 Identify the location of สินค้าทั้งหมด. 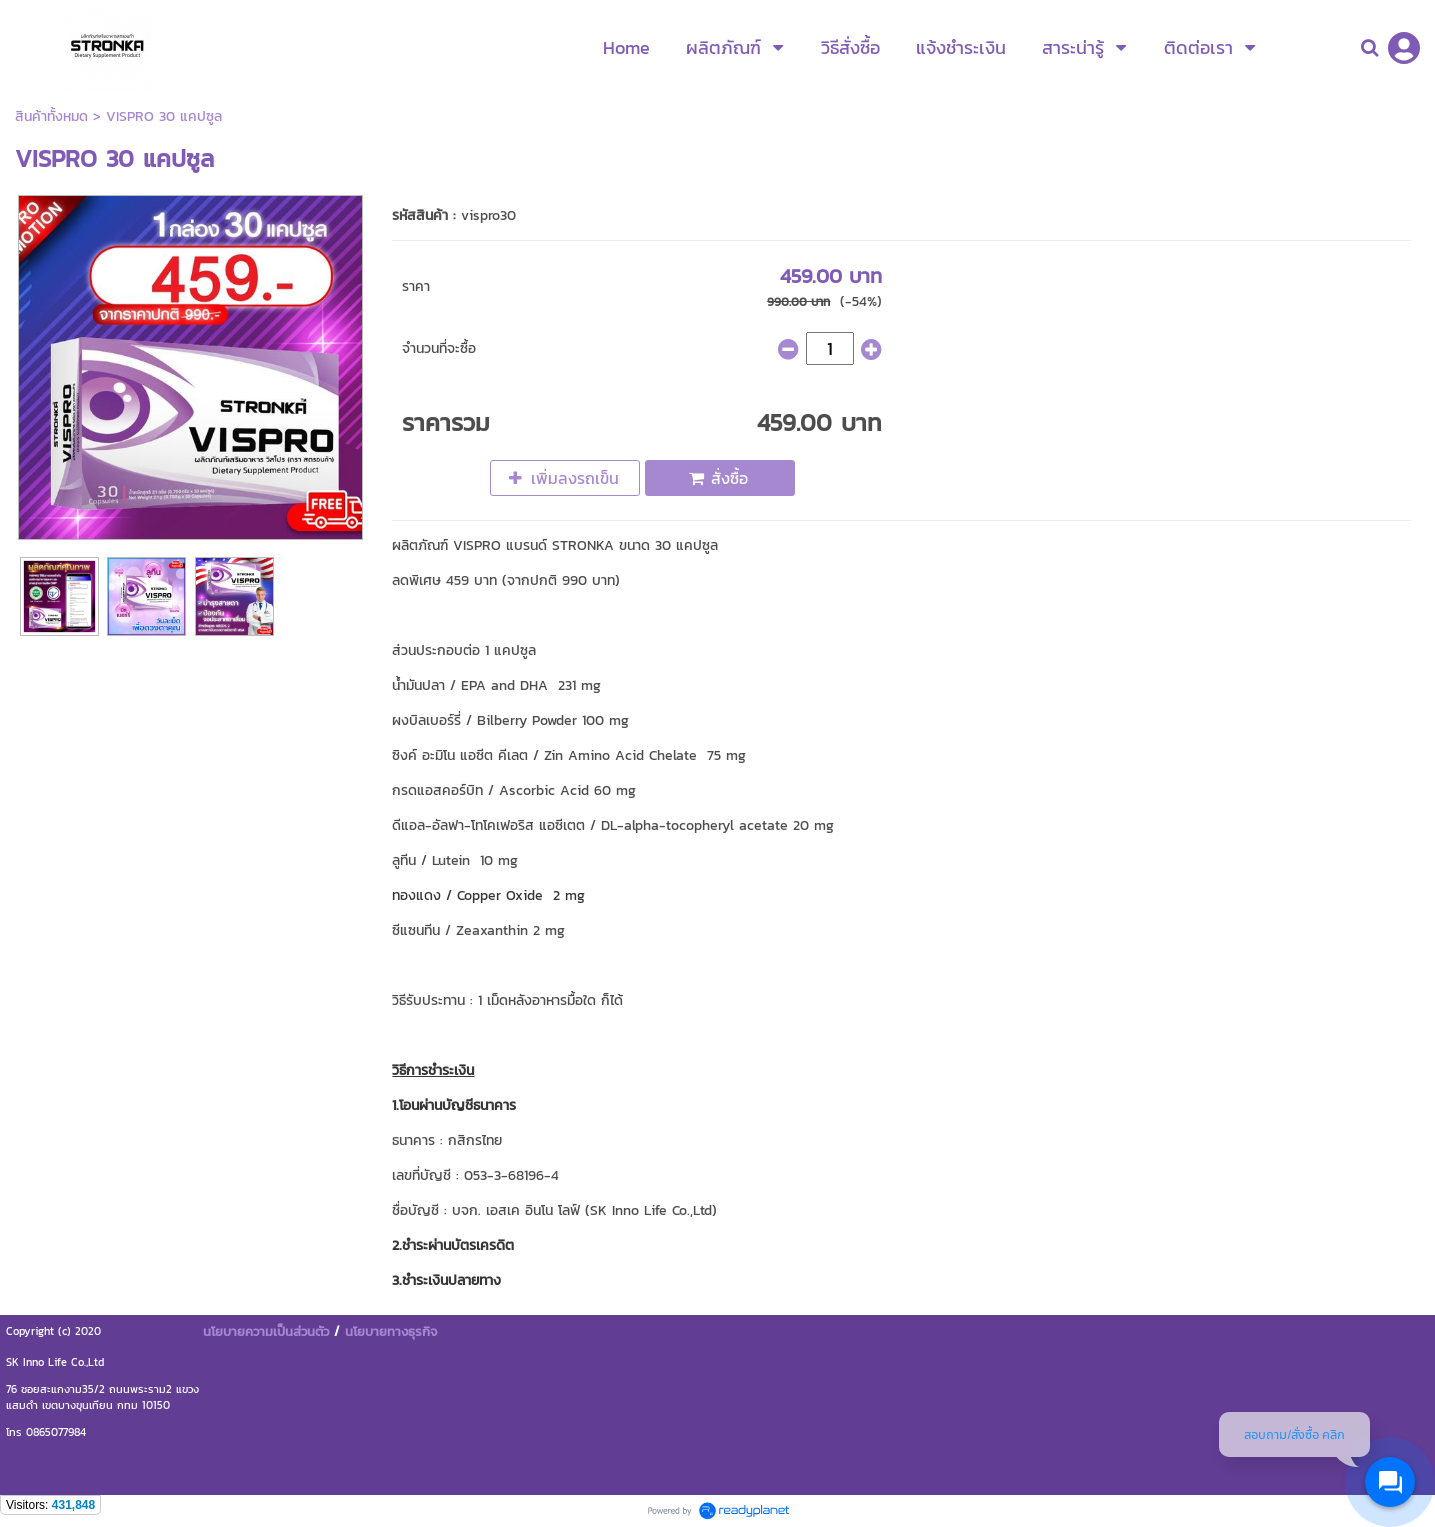
(51, 116).